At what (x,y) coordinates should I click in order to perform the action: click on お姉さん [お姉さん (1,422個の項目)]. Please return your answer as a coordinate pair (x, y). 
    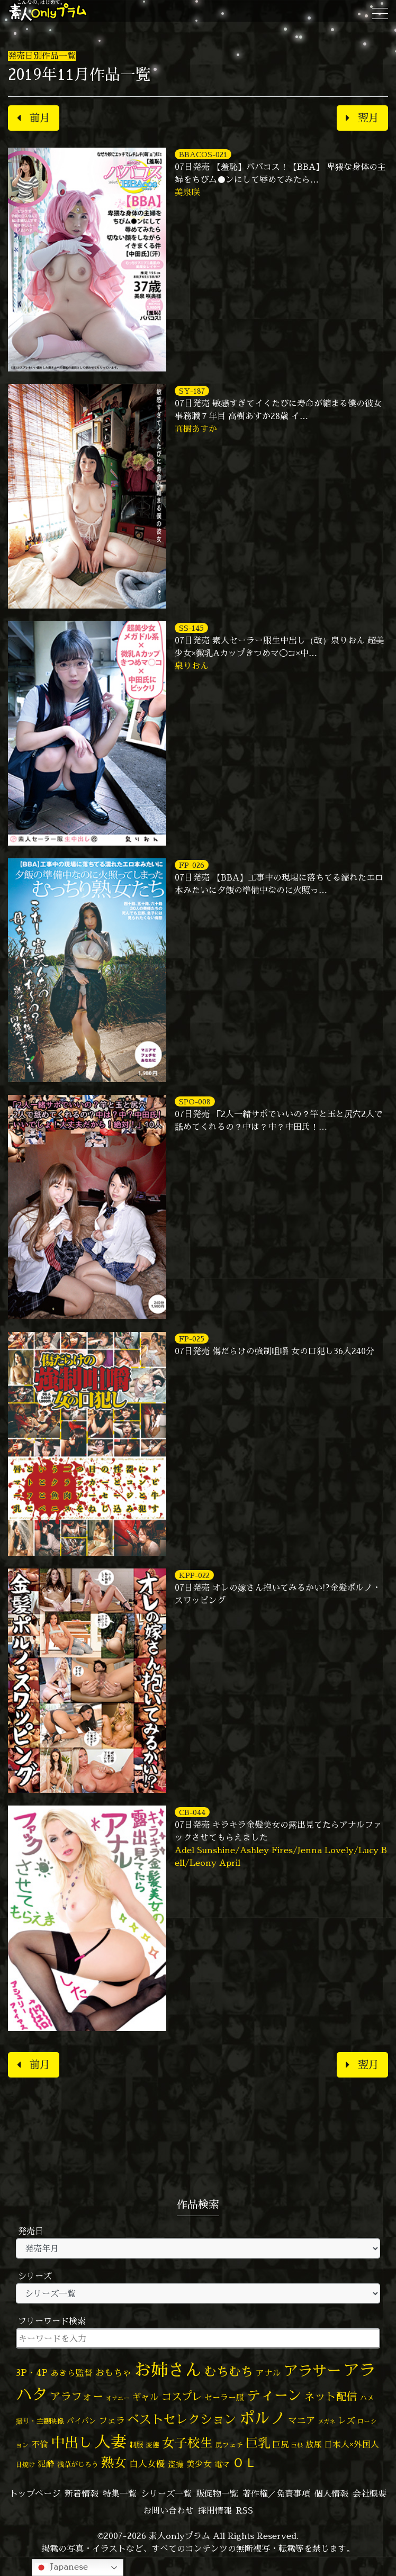
    Looking at the image, I should click on (168, 2369).